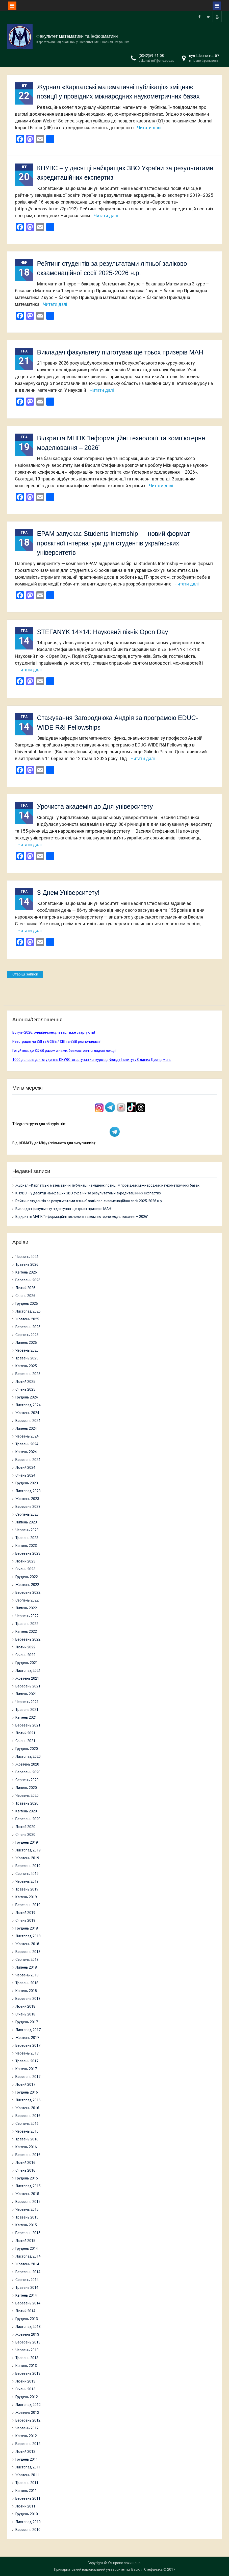  Describe the element at coordinates (26, 1624) in the screenshot. I see `Травень 2022` at that location.